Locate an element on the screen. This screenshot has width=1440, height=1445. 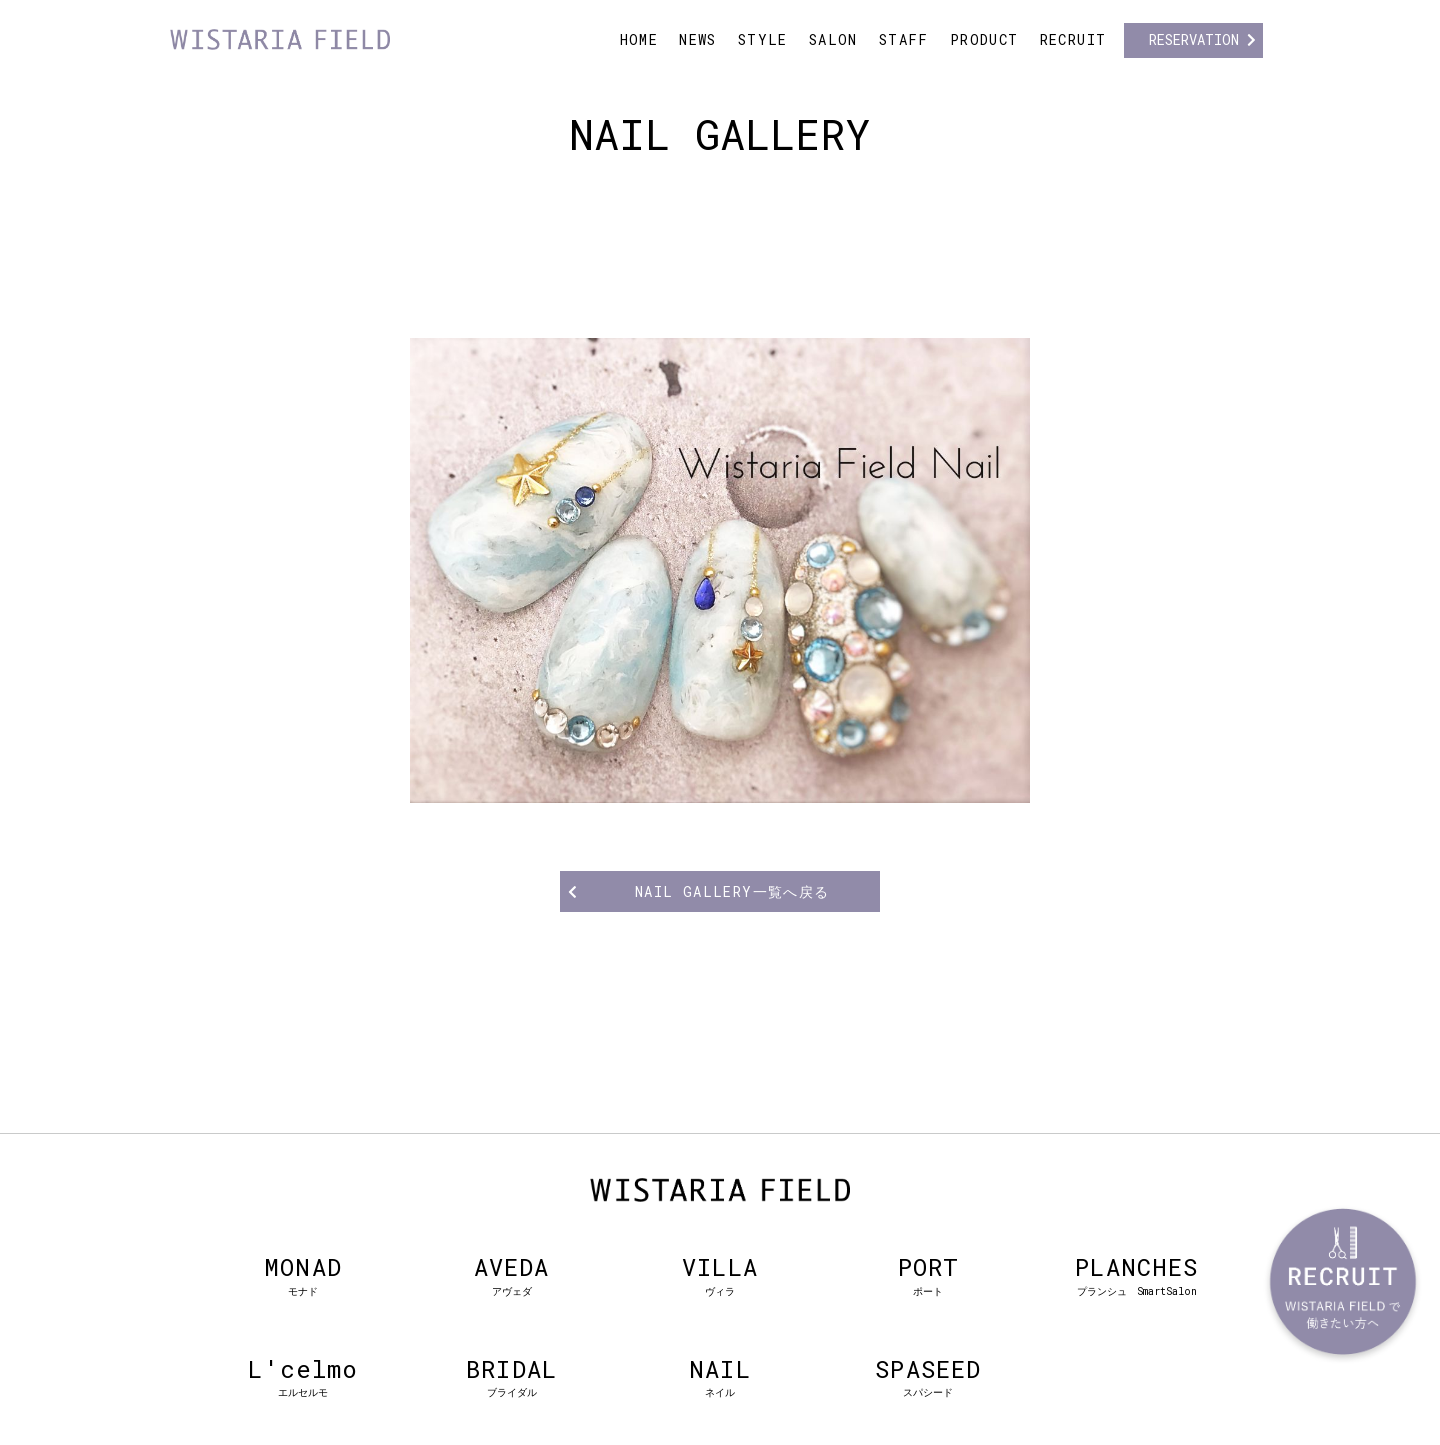
SALON is located at coordinates (833, 39).